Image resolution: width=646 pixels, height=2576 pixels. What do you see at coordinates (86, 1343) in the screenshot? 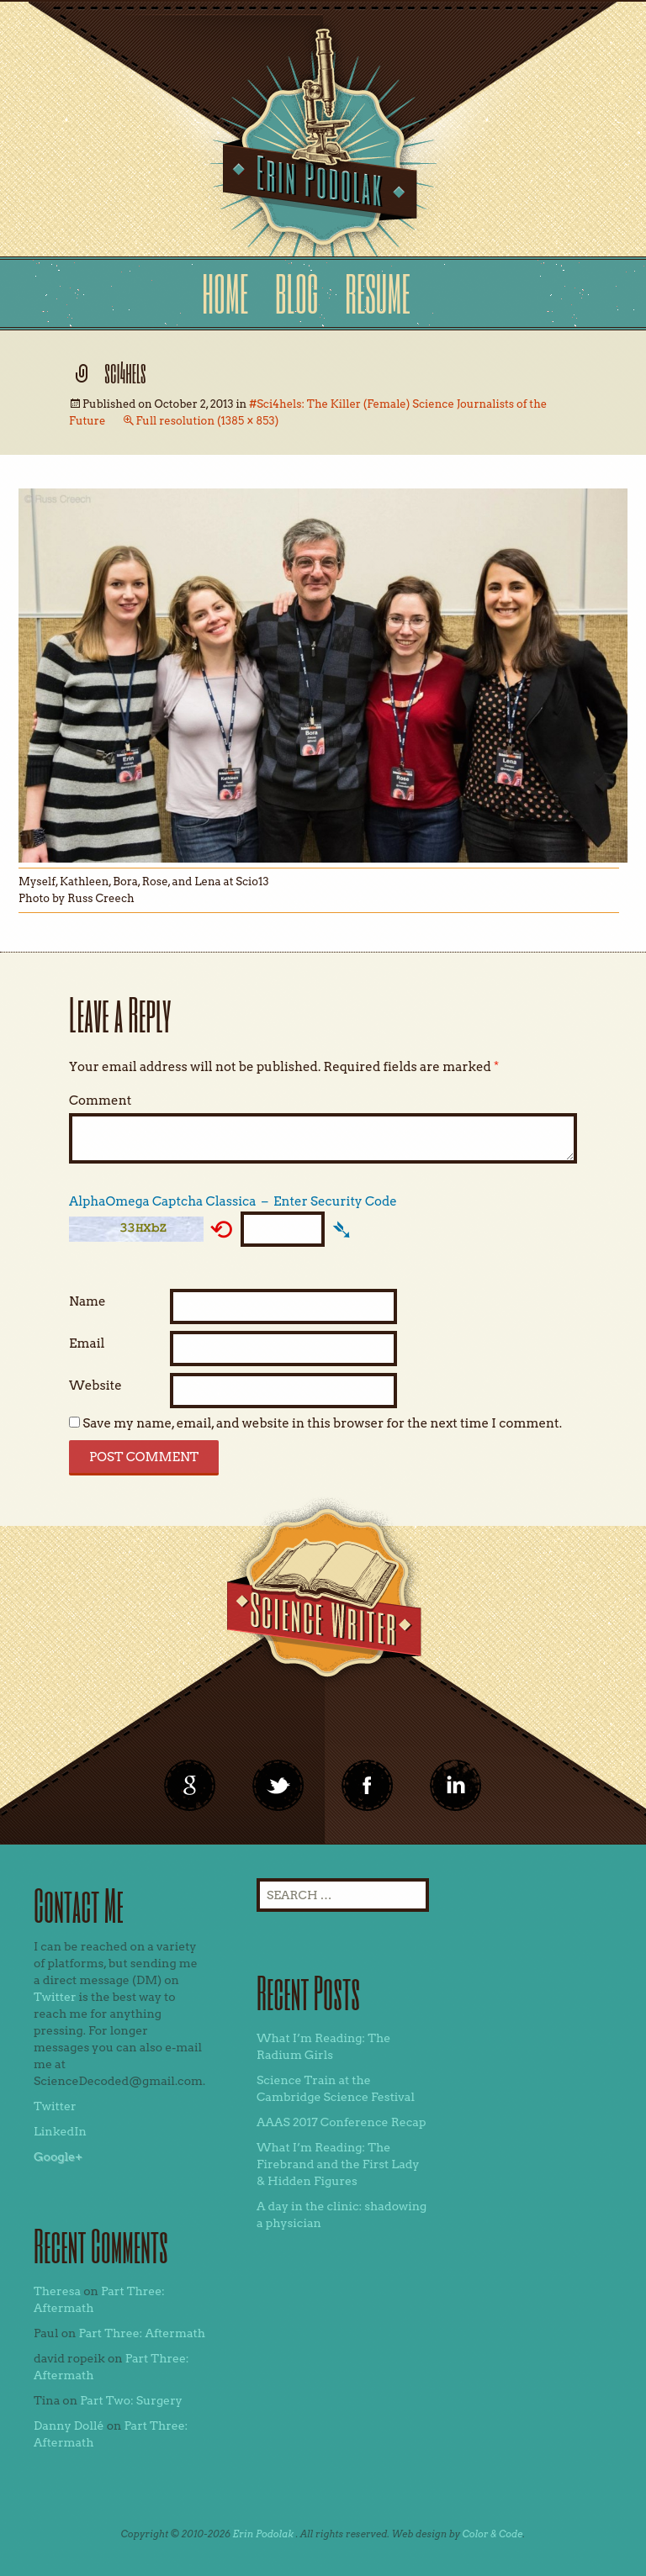
I see `Email` at bounding box center [86, 1343].